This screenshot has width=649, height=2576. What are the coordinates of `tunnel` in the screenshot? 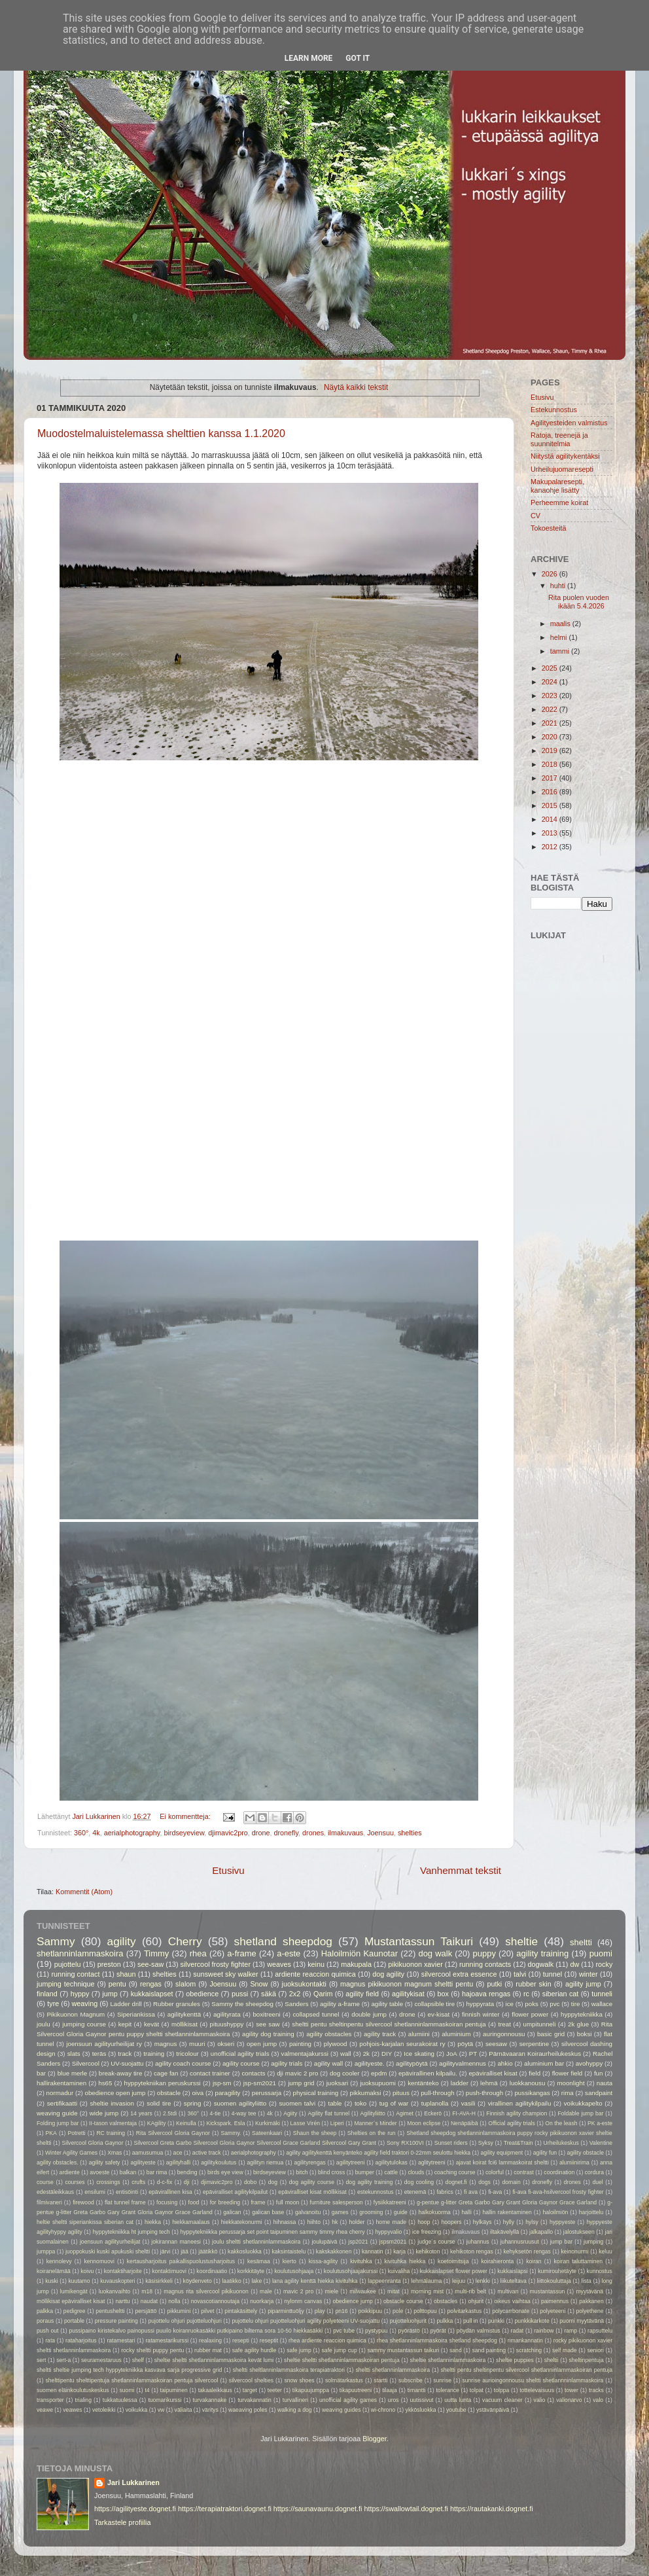 It's located at (552, 1974).